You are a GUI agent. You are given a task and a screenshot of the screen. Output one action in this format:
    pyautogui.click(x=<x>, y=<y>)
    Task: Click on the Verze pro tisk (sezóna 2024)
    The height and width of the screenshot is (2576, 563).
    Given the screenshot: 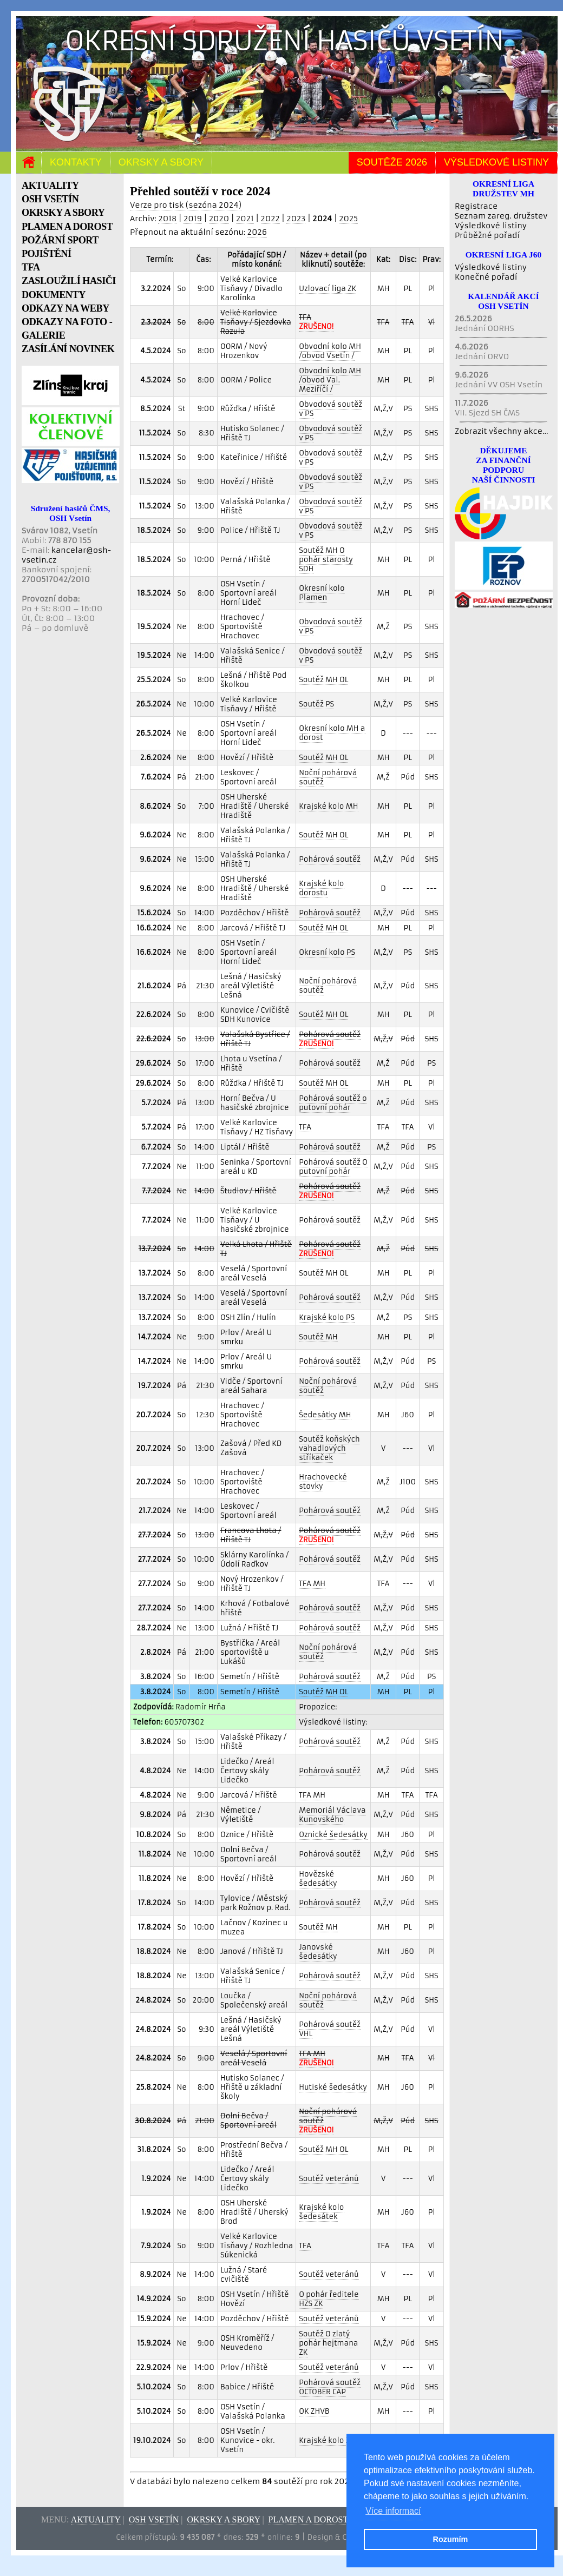 What is the action you would take?
    pyautogui.click(x=185, y=205)
    